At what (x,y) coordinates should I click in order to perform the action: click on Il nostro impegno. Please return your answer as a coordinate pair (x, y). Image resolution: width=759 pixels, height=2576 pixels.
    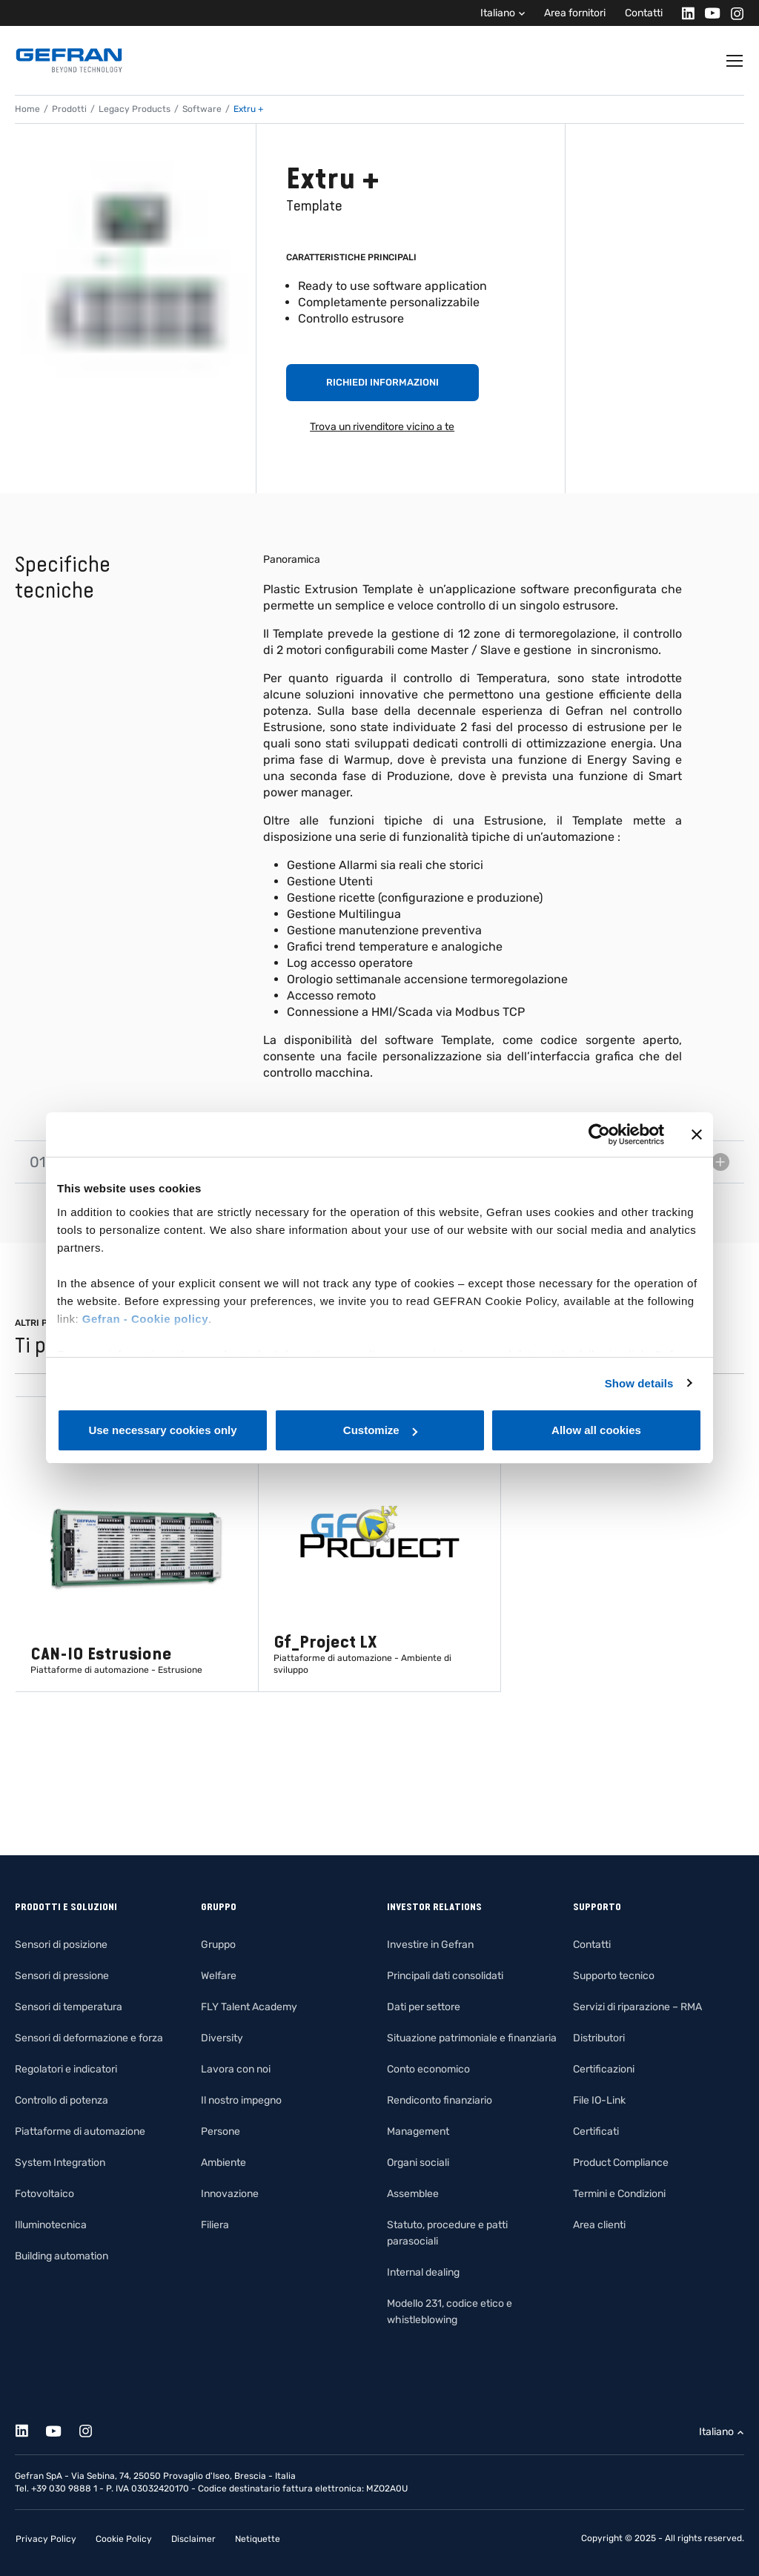
    Looking at the image, I should click on (241, 2100).